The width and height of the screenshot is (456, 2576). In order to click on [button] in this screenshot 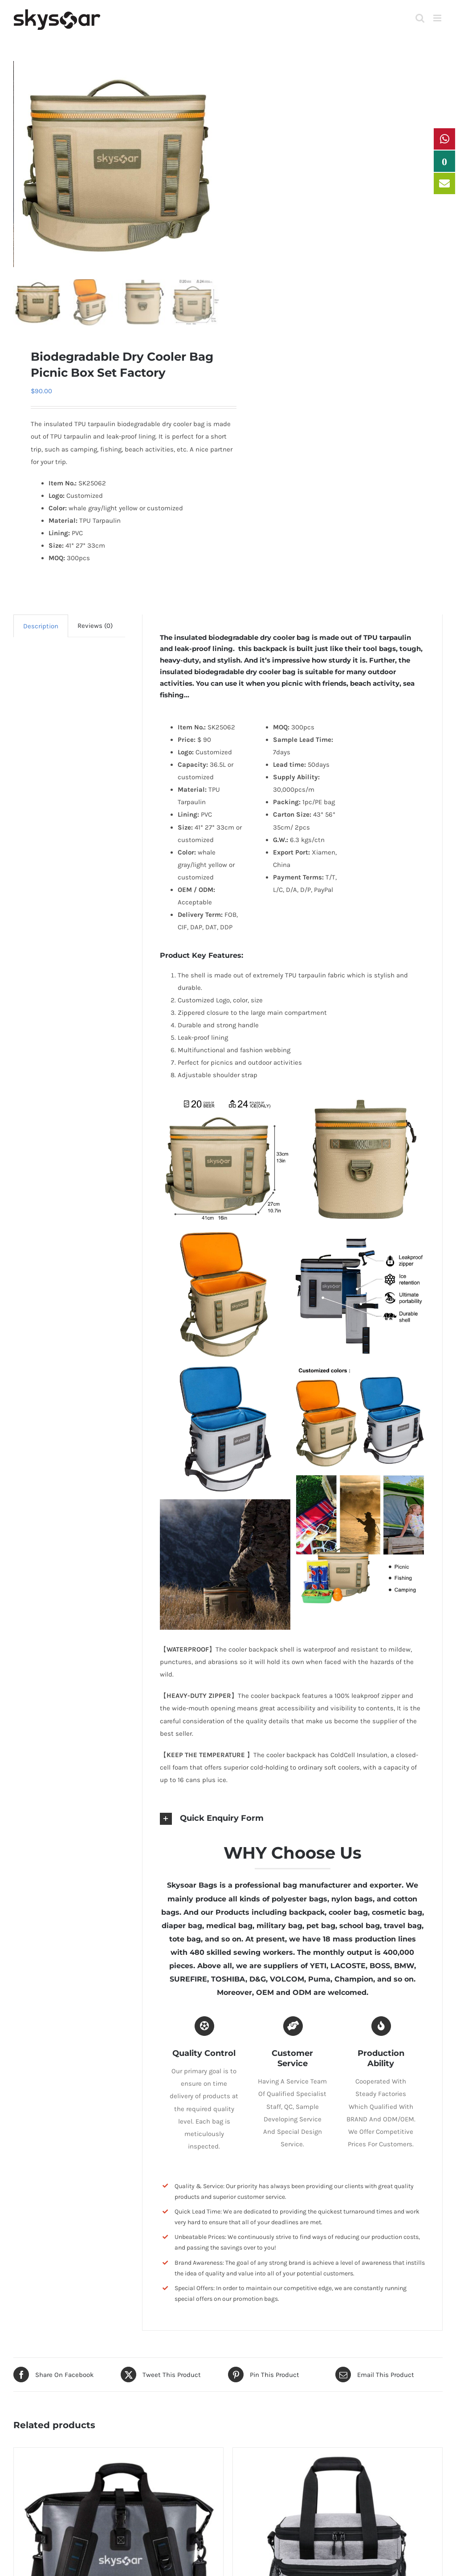, I will do `click(292, 1818)`.